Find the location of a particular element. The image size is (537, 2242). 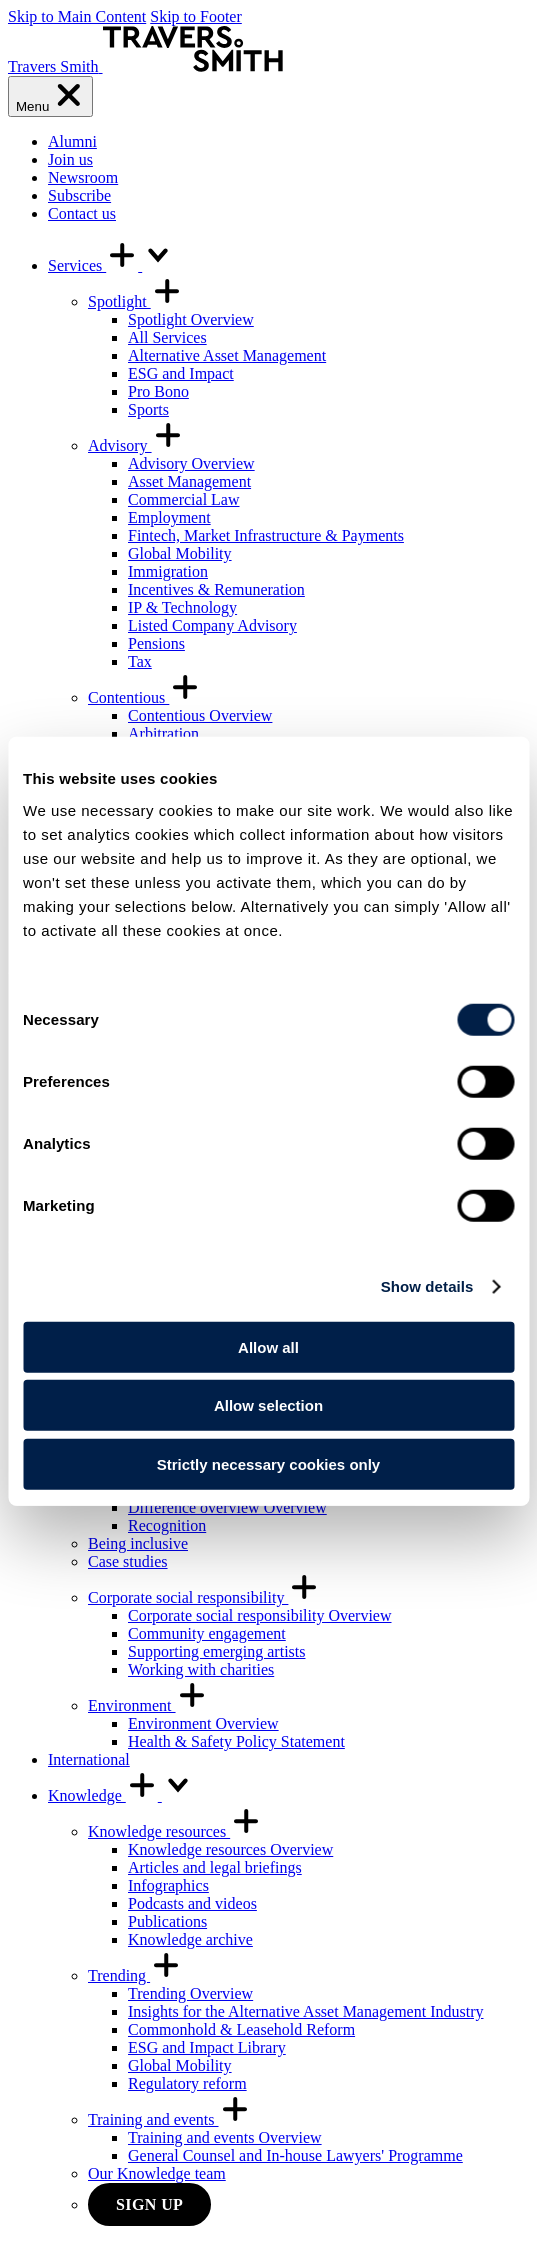

Skip to Footer is located at coordinates (196, 16).